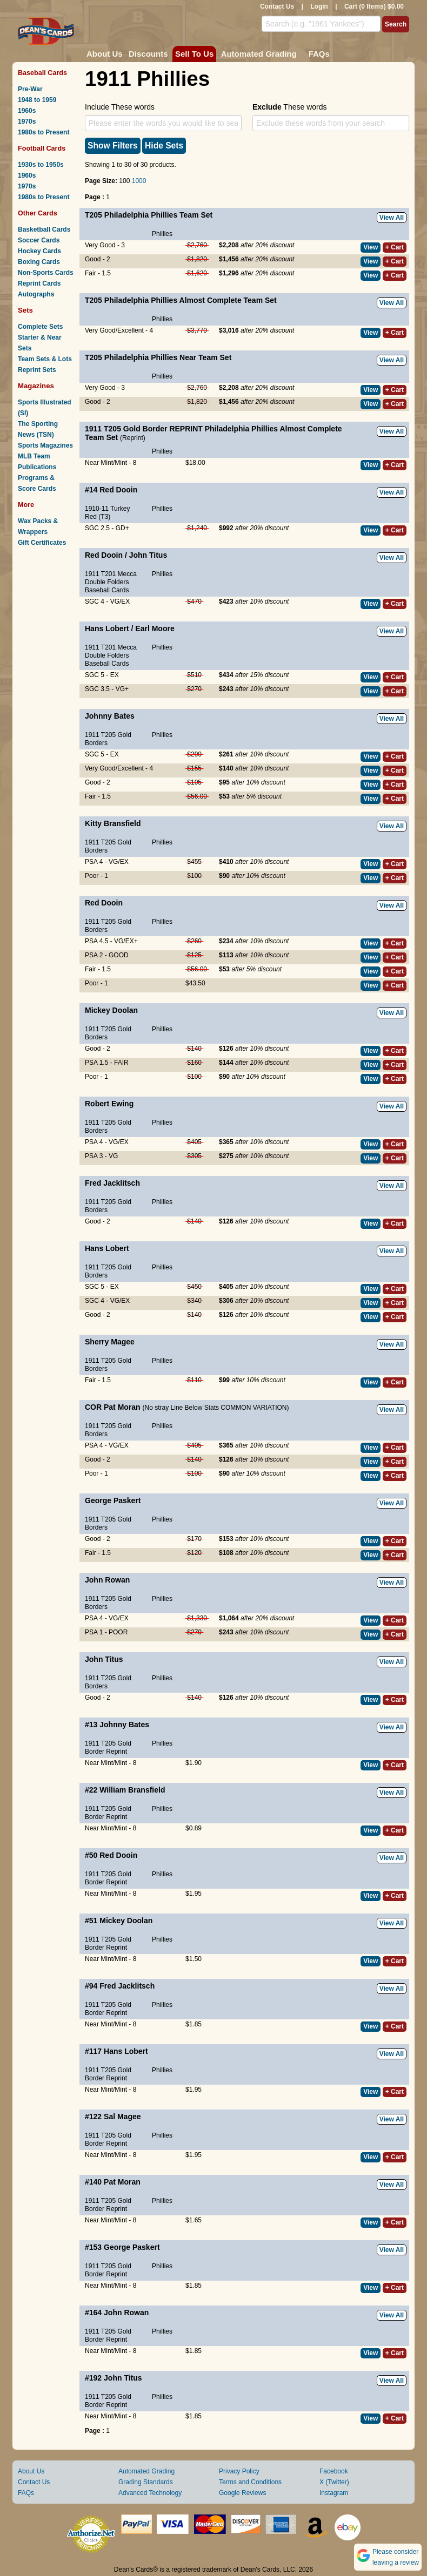  Describe the element at coordinates (104, 53) in the screenshot. I see `About Us` at that location.